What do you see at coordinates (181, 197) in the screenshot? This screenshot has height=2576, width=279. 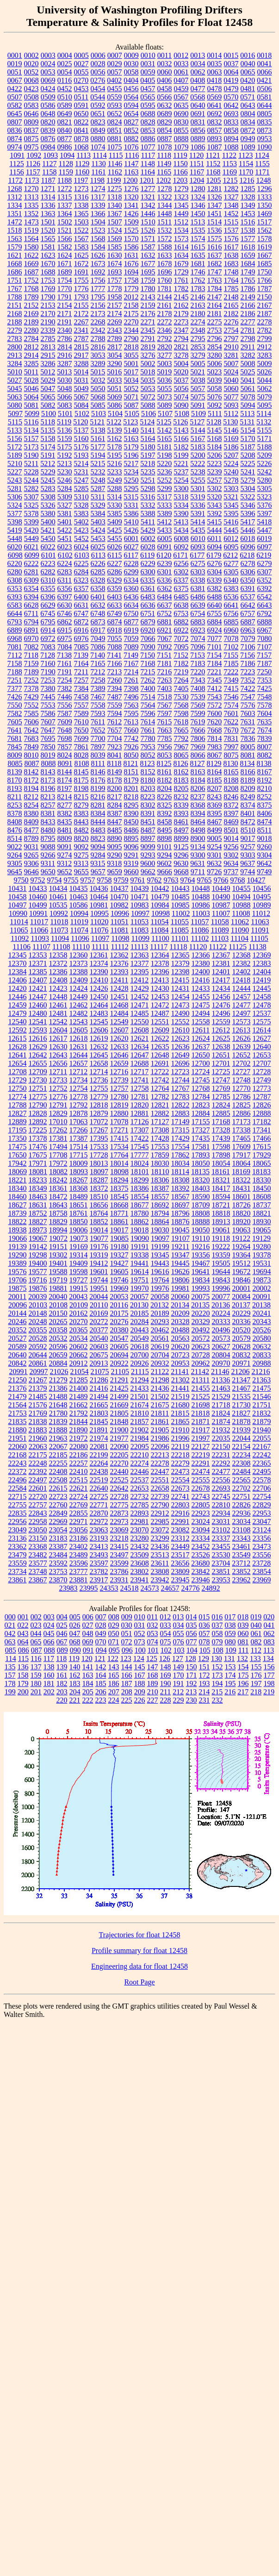 I see `1323` at bounding box center [181, 197].